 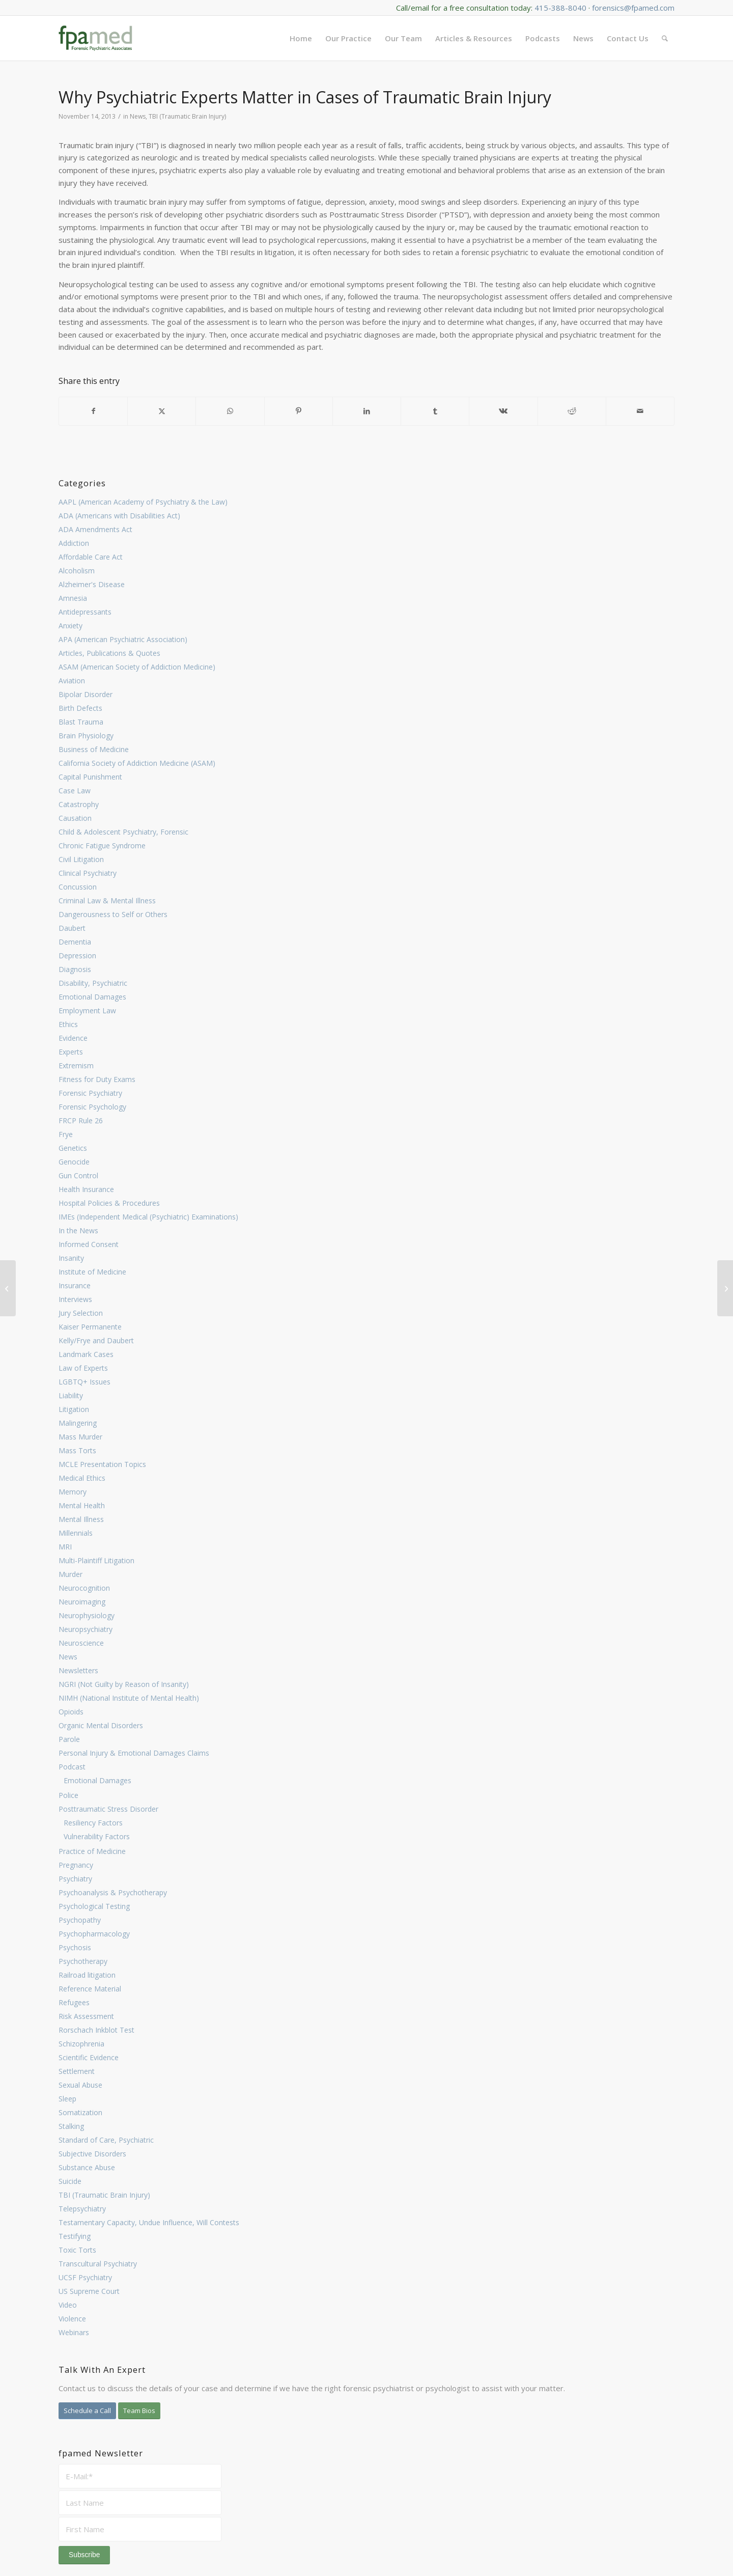 I want to click on Litigation, so click(x=74, y=1409).